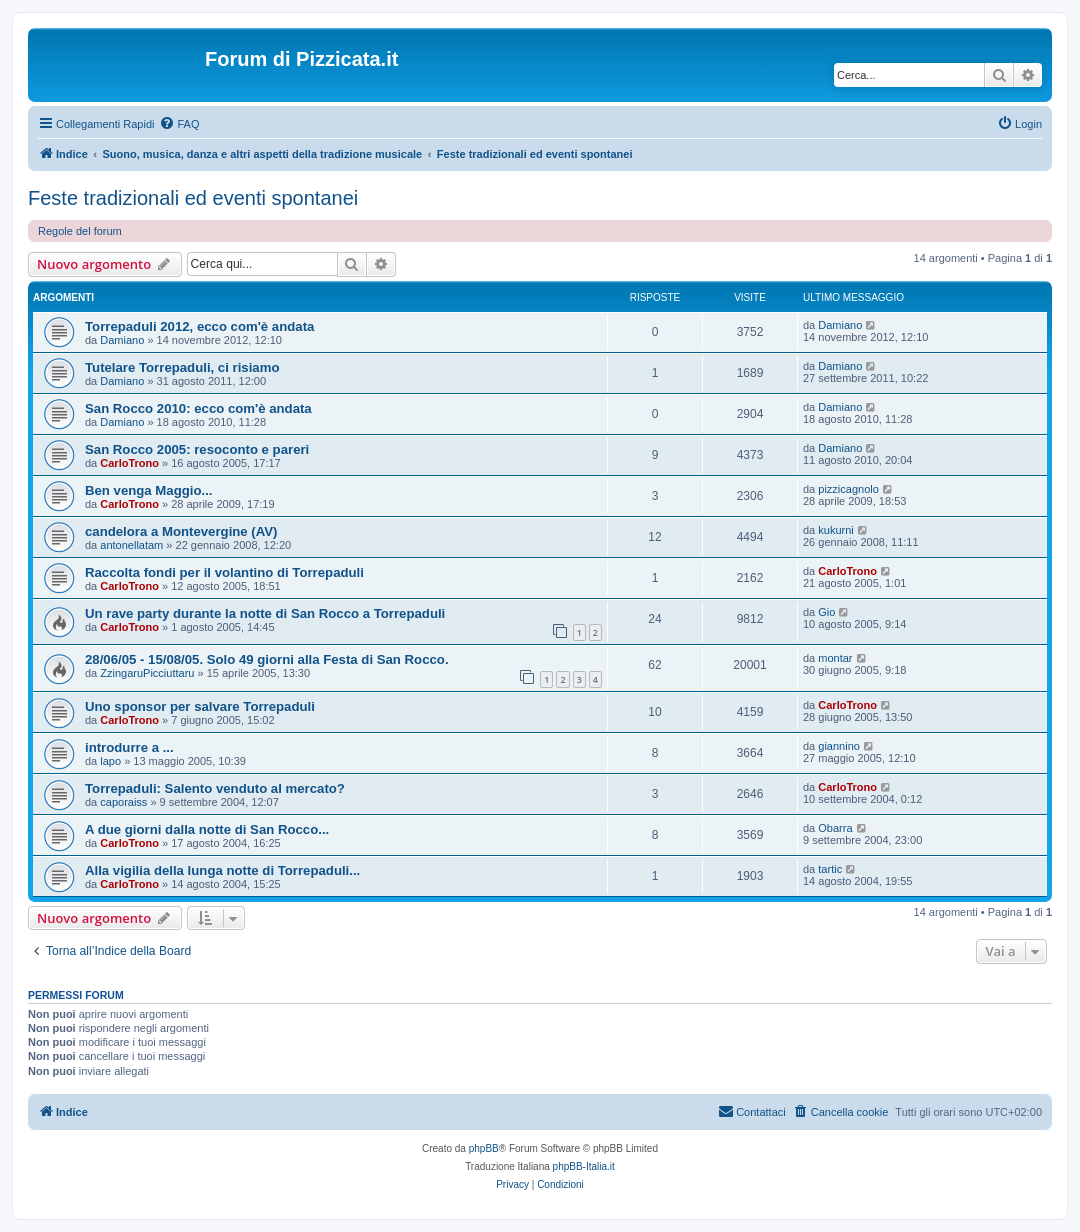  What do you see at coordinates (484, 1148) in the screenshot?
I see `phpBB` at bounding box center [484, 1148].